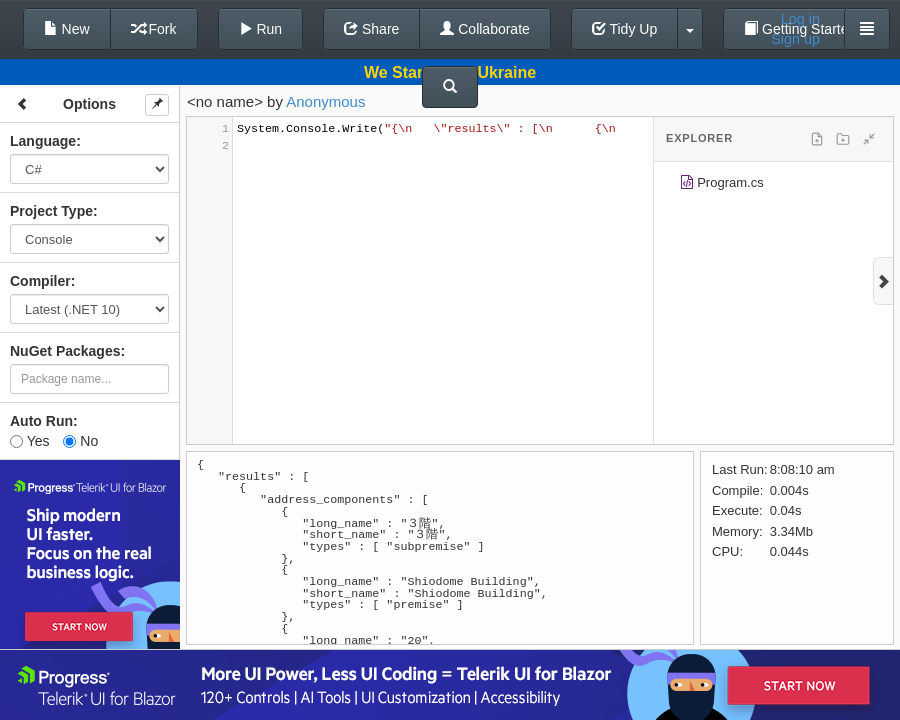 The image size is (900, 720). I want to click on Tidy Up, so click(624, 29).